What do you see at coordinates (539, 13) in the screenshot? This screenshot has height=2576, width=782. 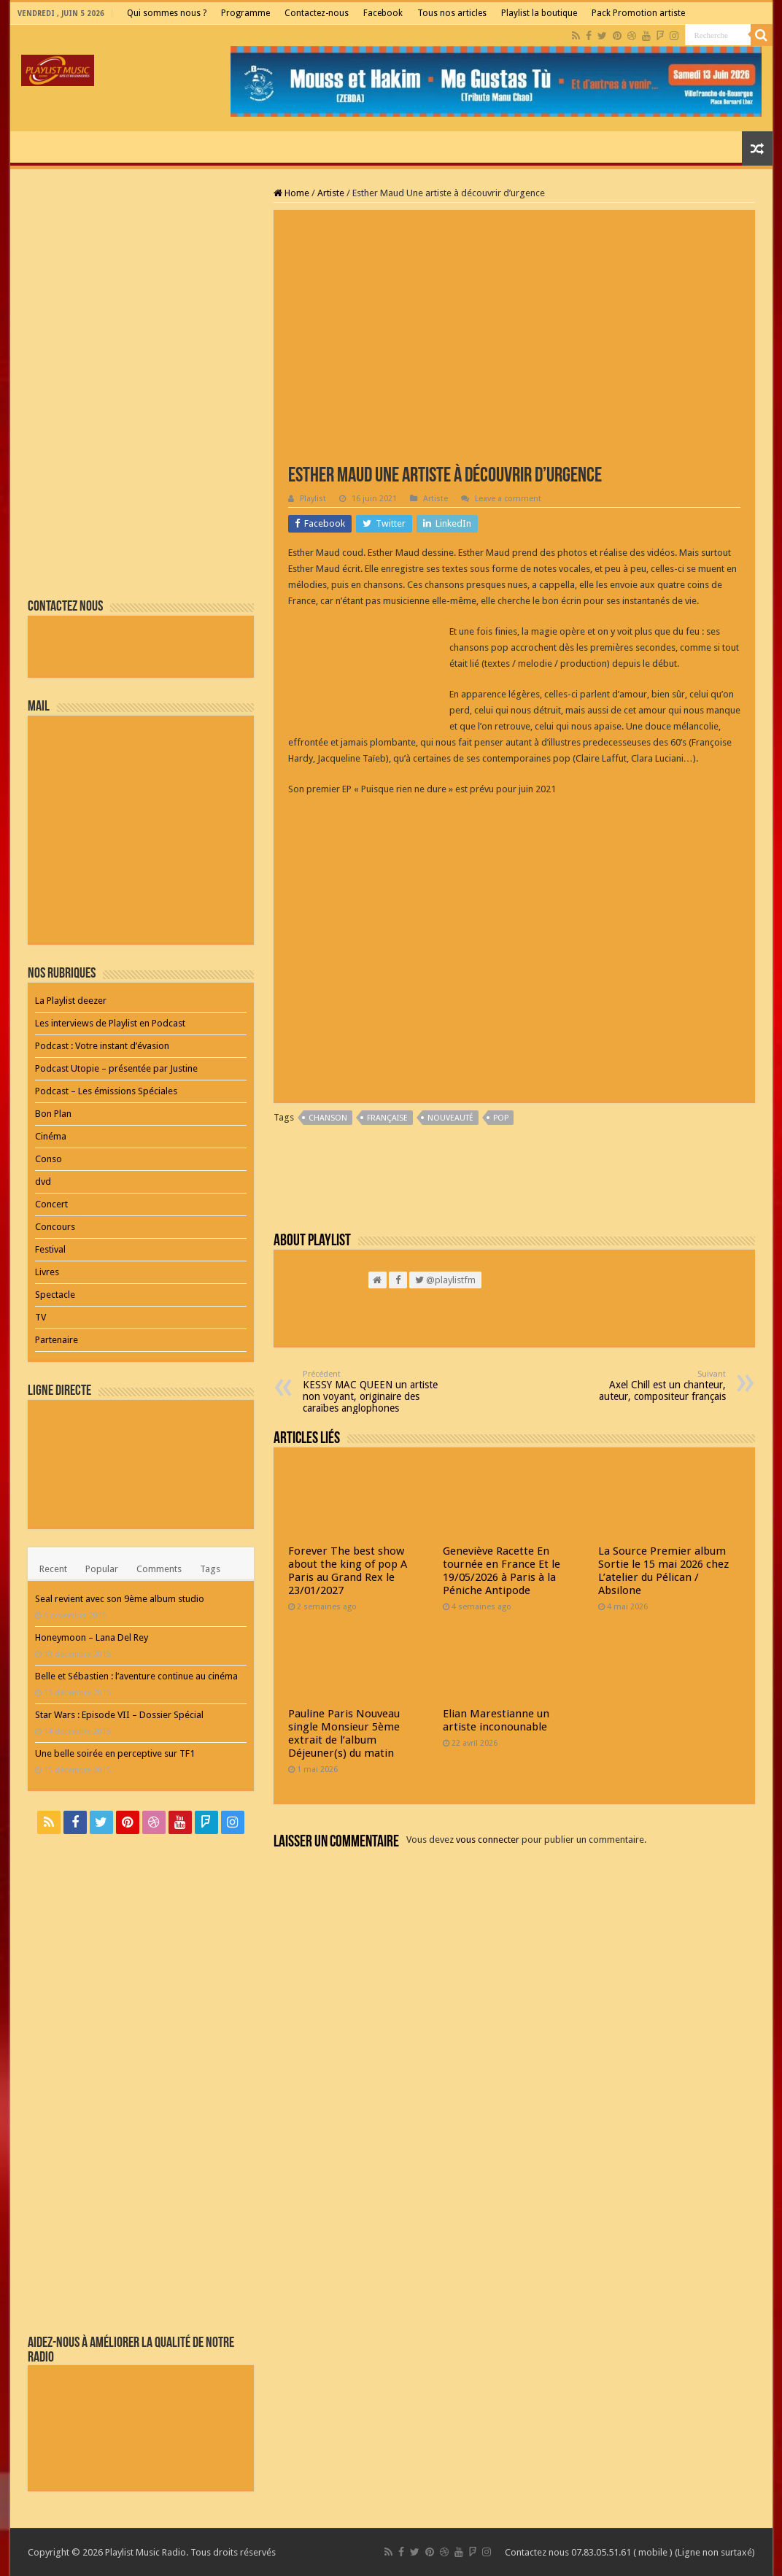 I see `Playlist la boutique` at bounding box center [539, 13].